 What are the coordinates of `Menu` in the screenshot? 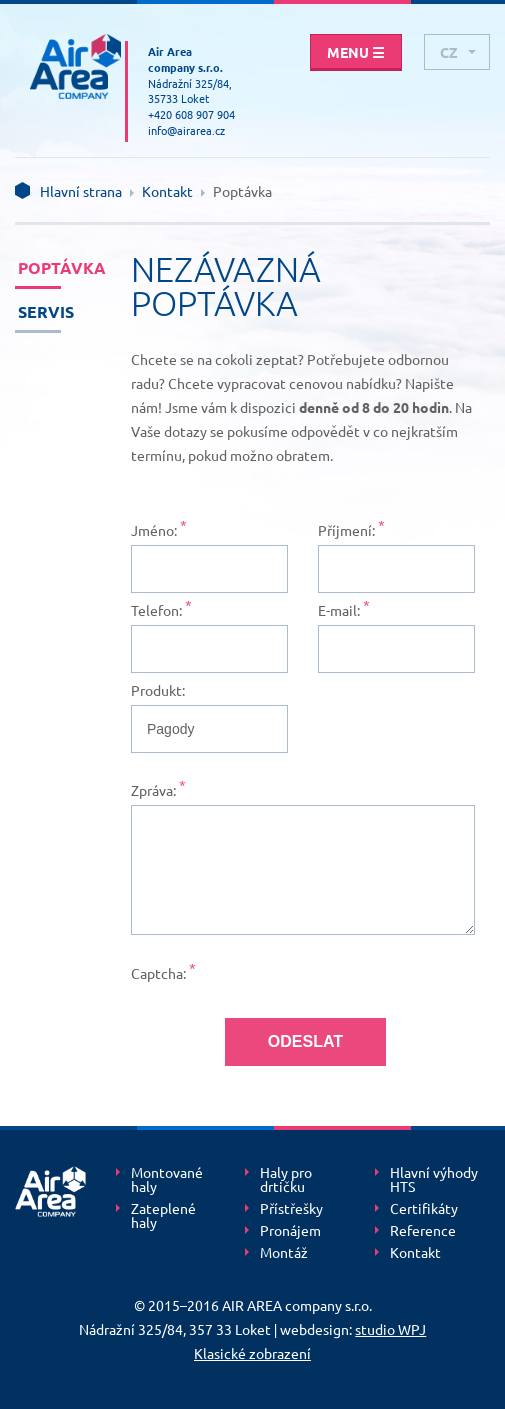 It's located at (356, 52).